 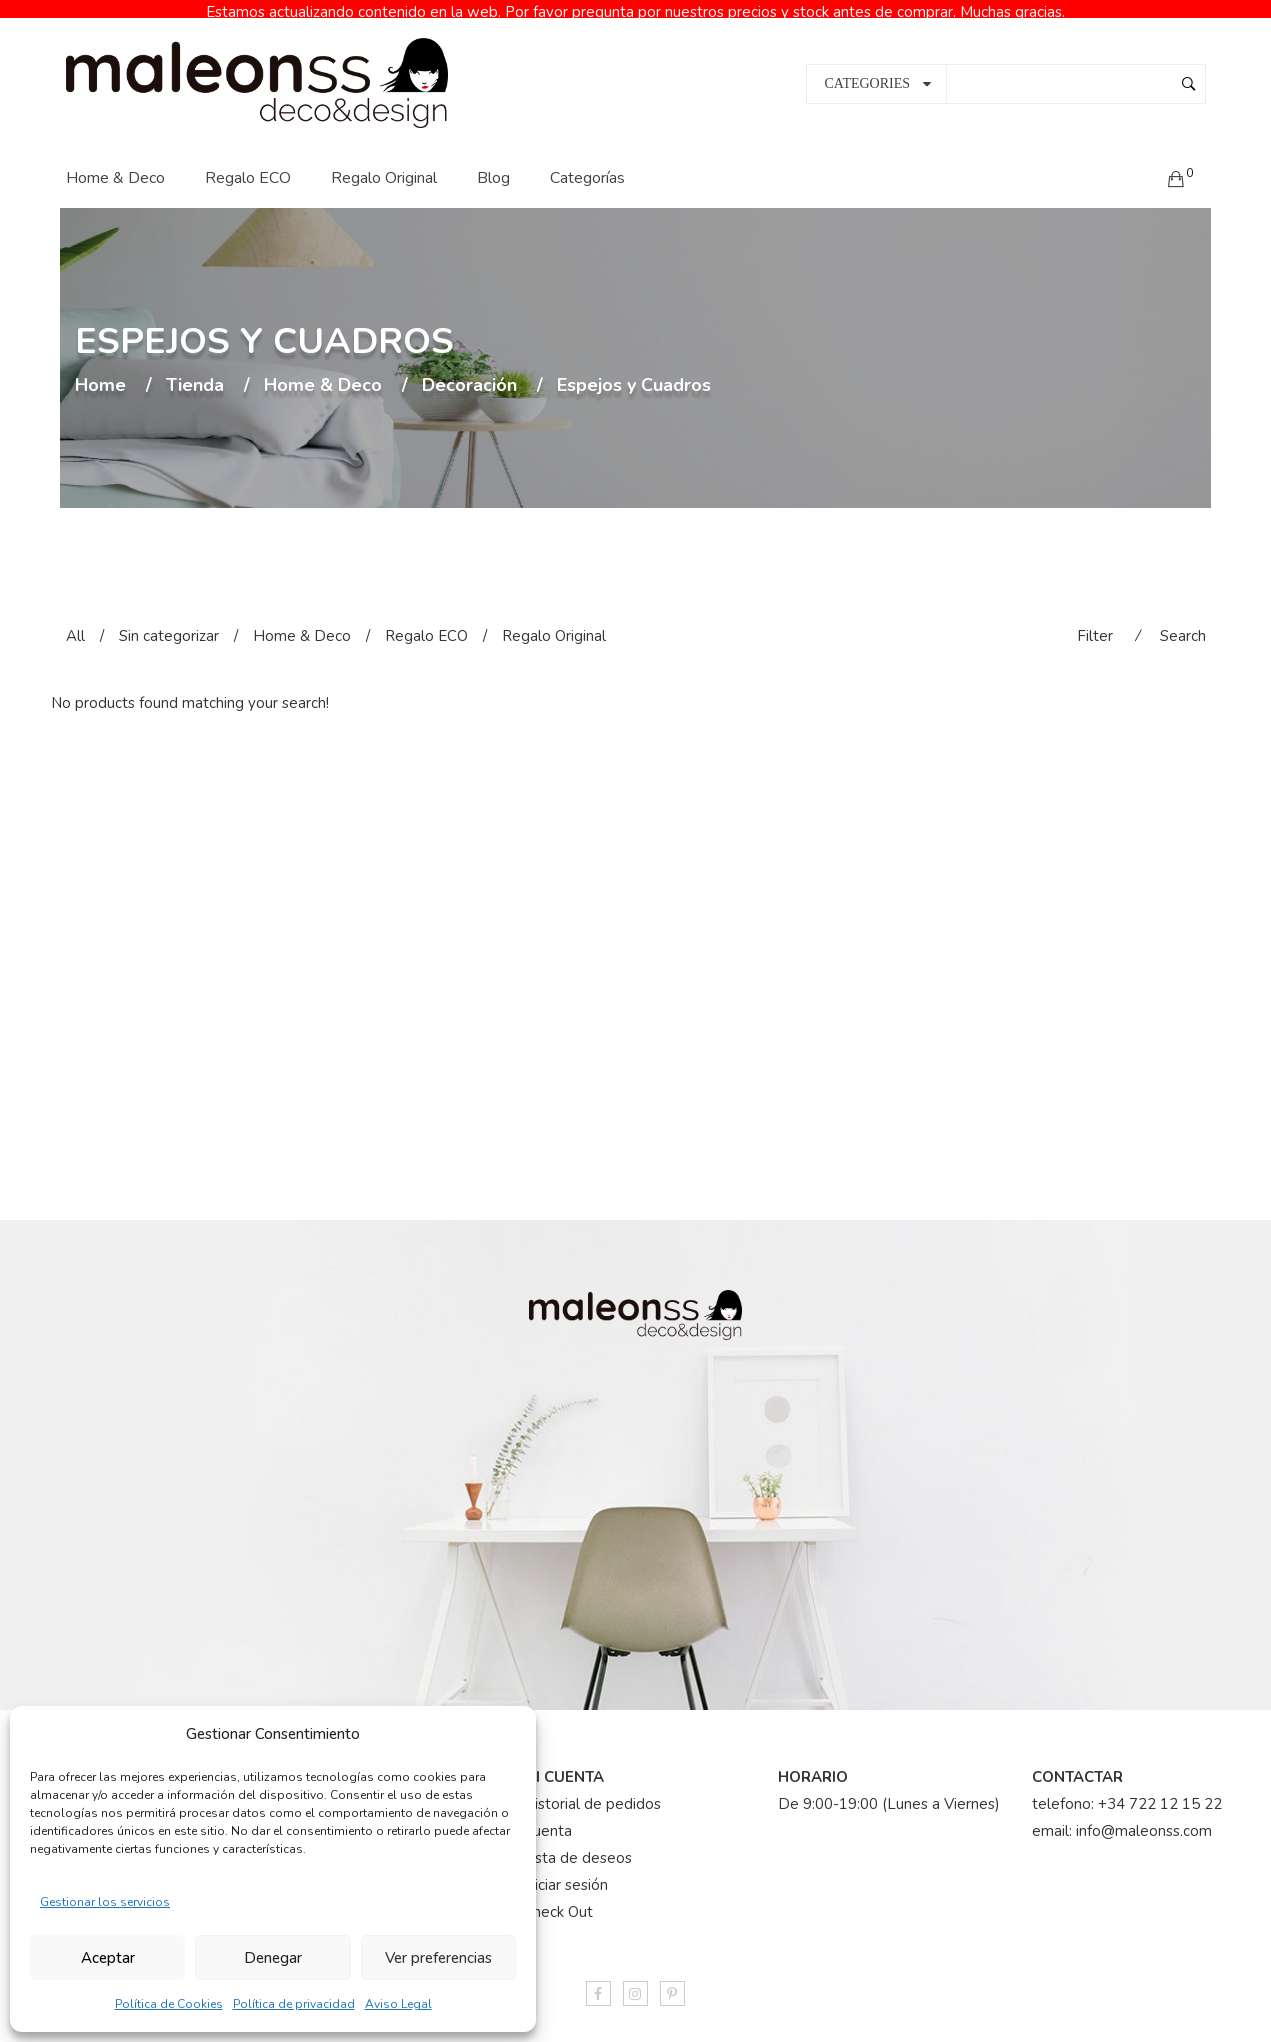 I want to click on Regalo Original, so click(x=384, y=161).